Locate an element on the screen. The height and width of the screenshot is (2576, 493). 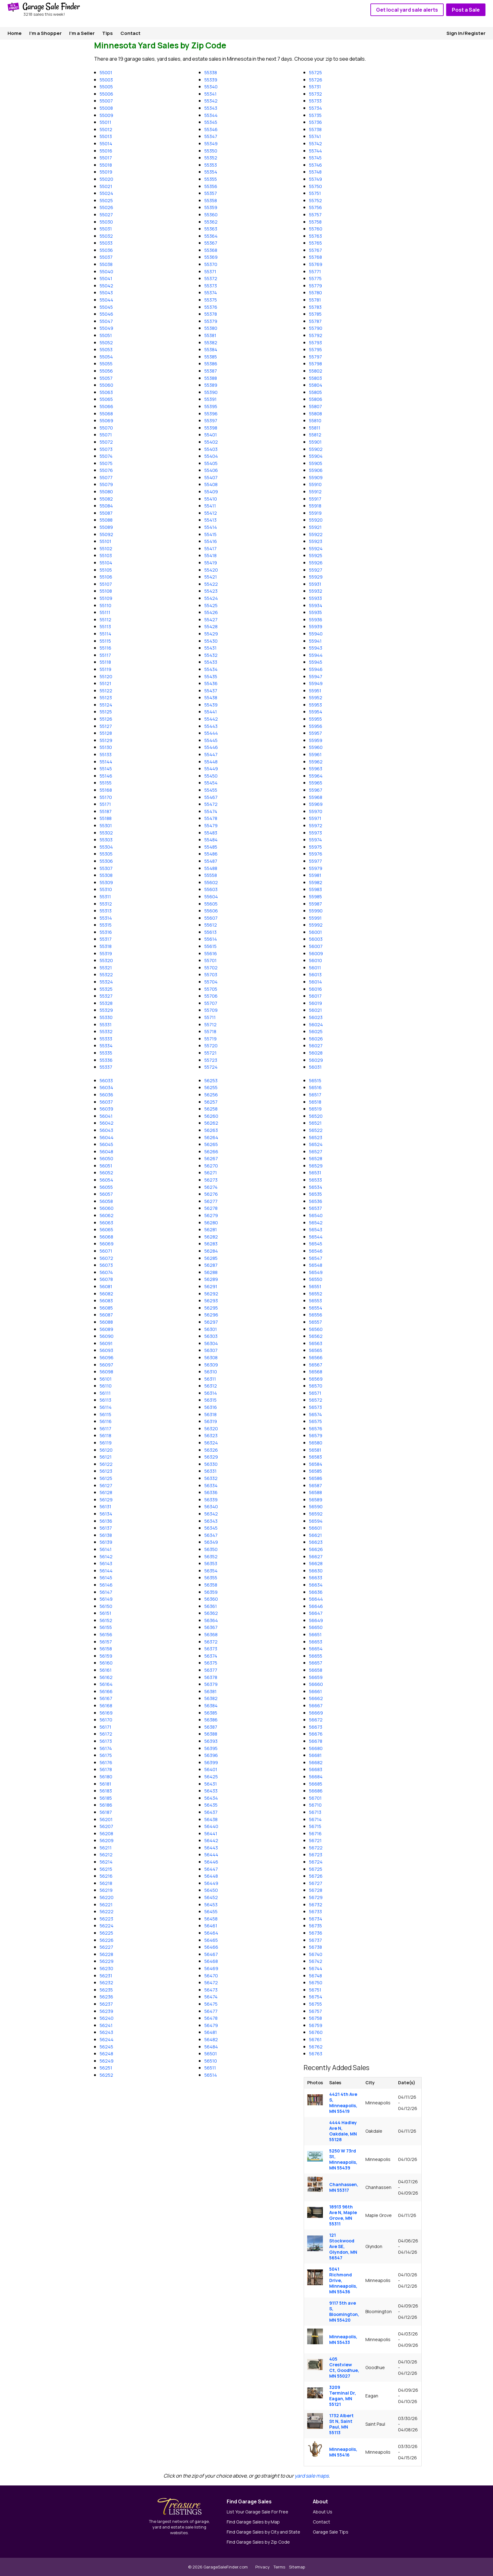
56575 is located at coordinates (315, 1421).